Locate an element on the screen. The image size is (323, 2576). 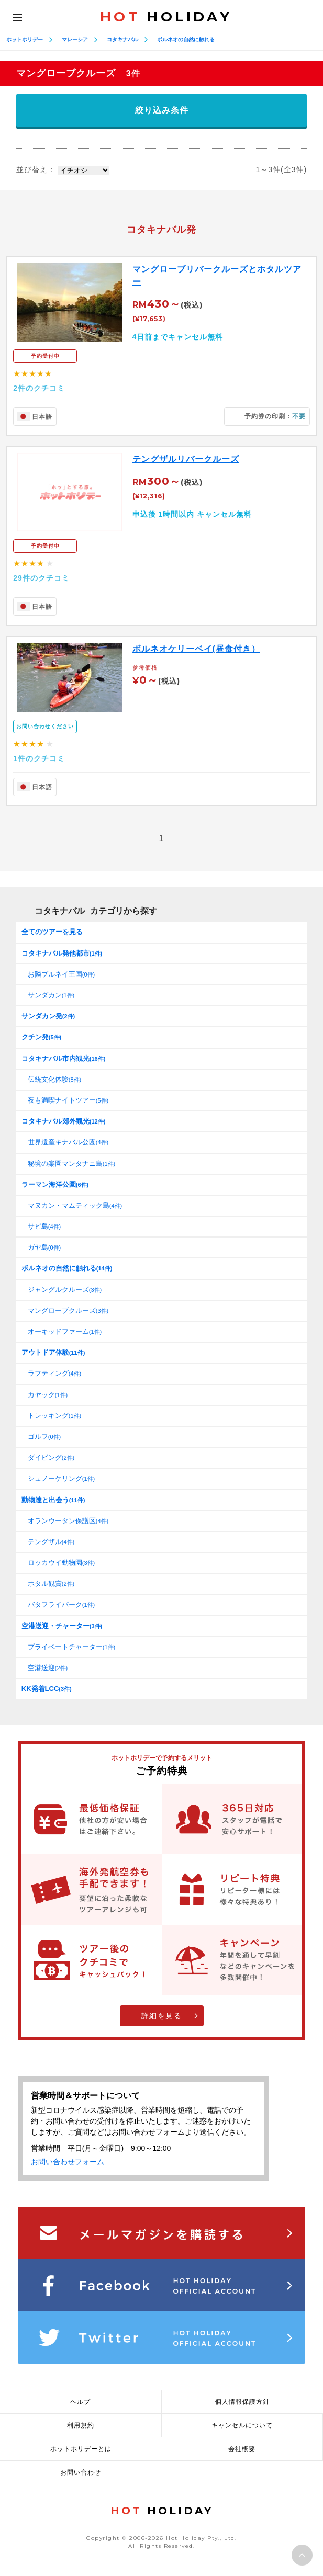
KK発着LCC is located at coordinates (46, 1689).